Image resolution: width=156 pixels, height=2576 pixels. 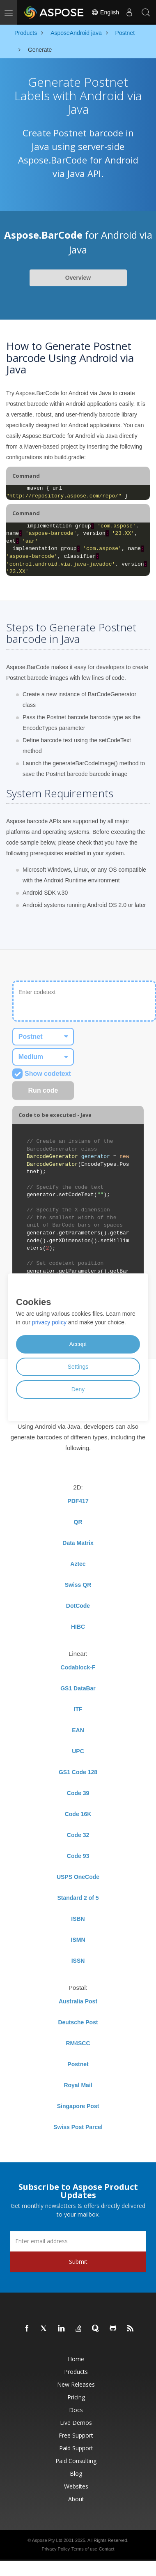 What do you see at coordinates (77, 1501) in the screenshot?
I see `PDF417` at bounding box center [77, 1501].